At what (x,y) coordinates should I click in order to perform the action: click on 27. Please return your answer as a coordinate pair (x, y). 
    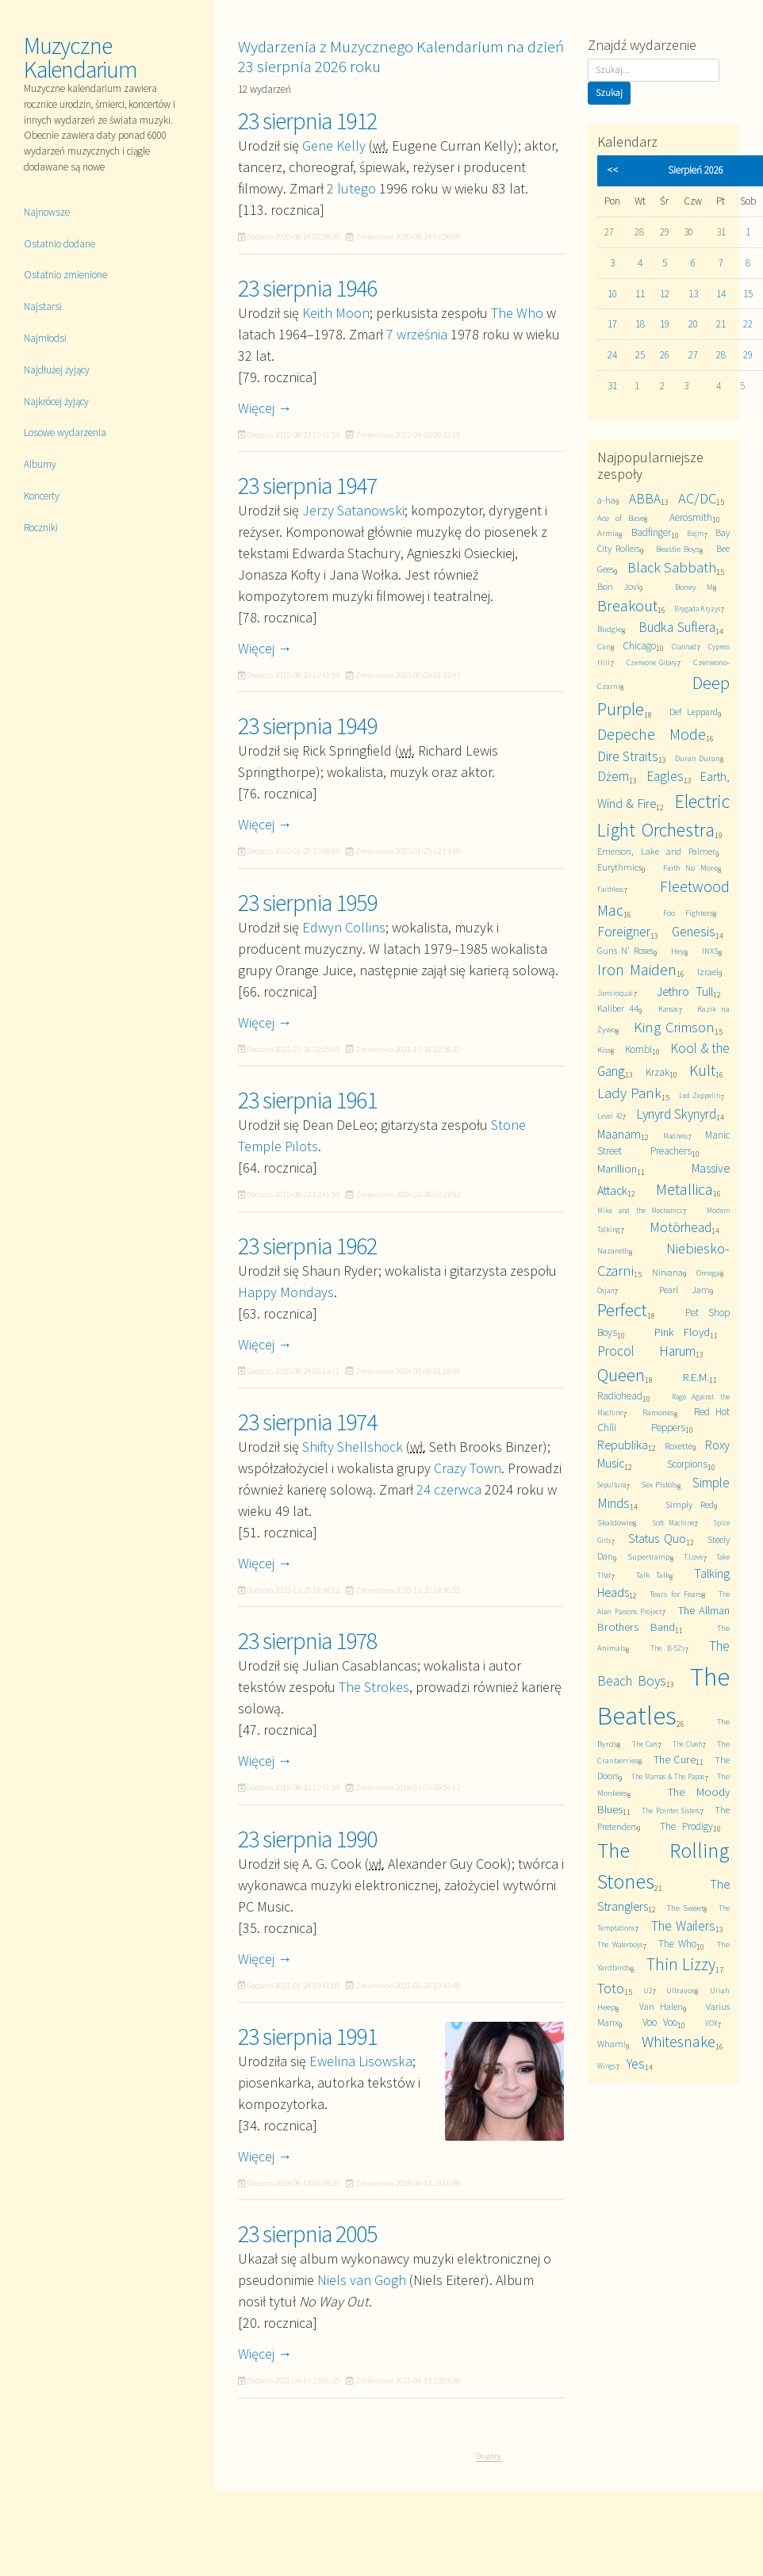
    Looking at the image, I should click on (693, 355).